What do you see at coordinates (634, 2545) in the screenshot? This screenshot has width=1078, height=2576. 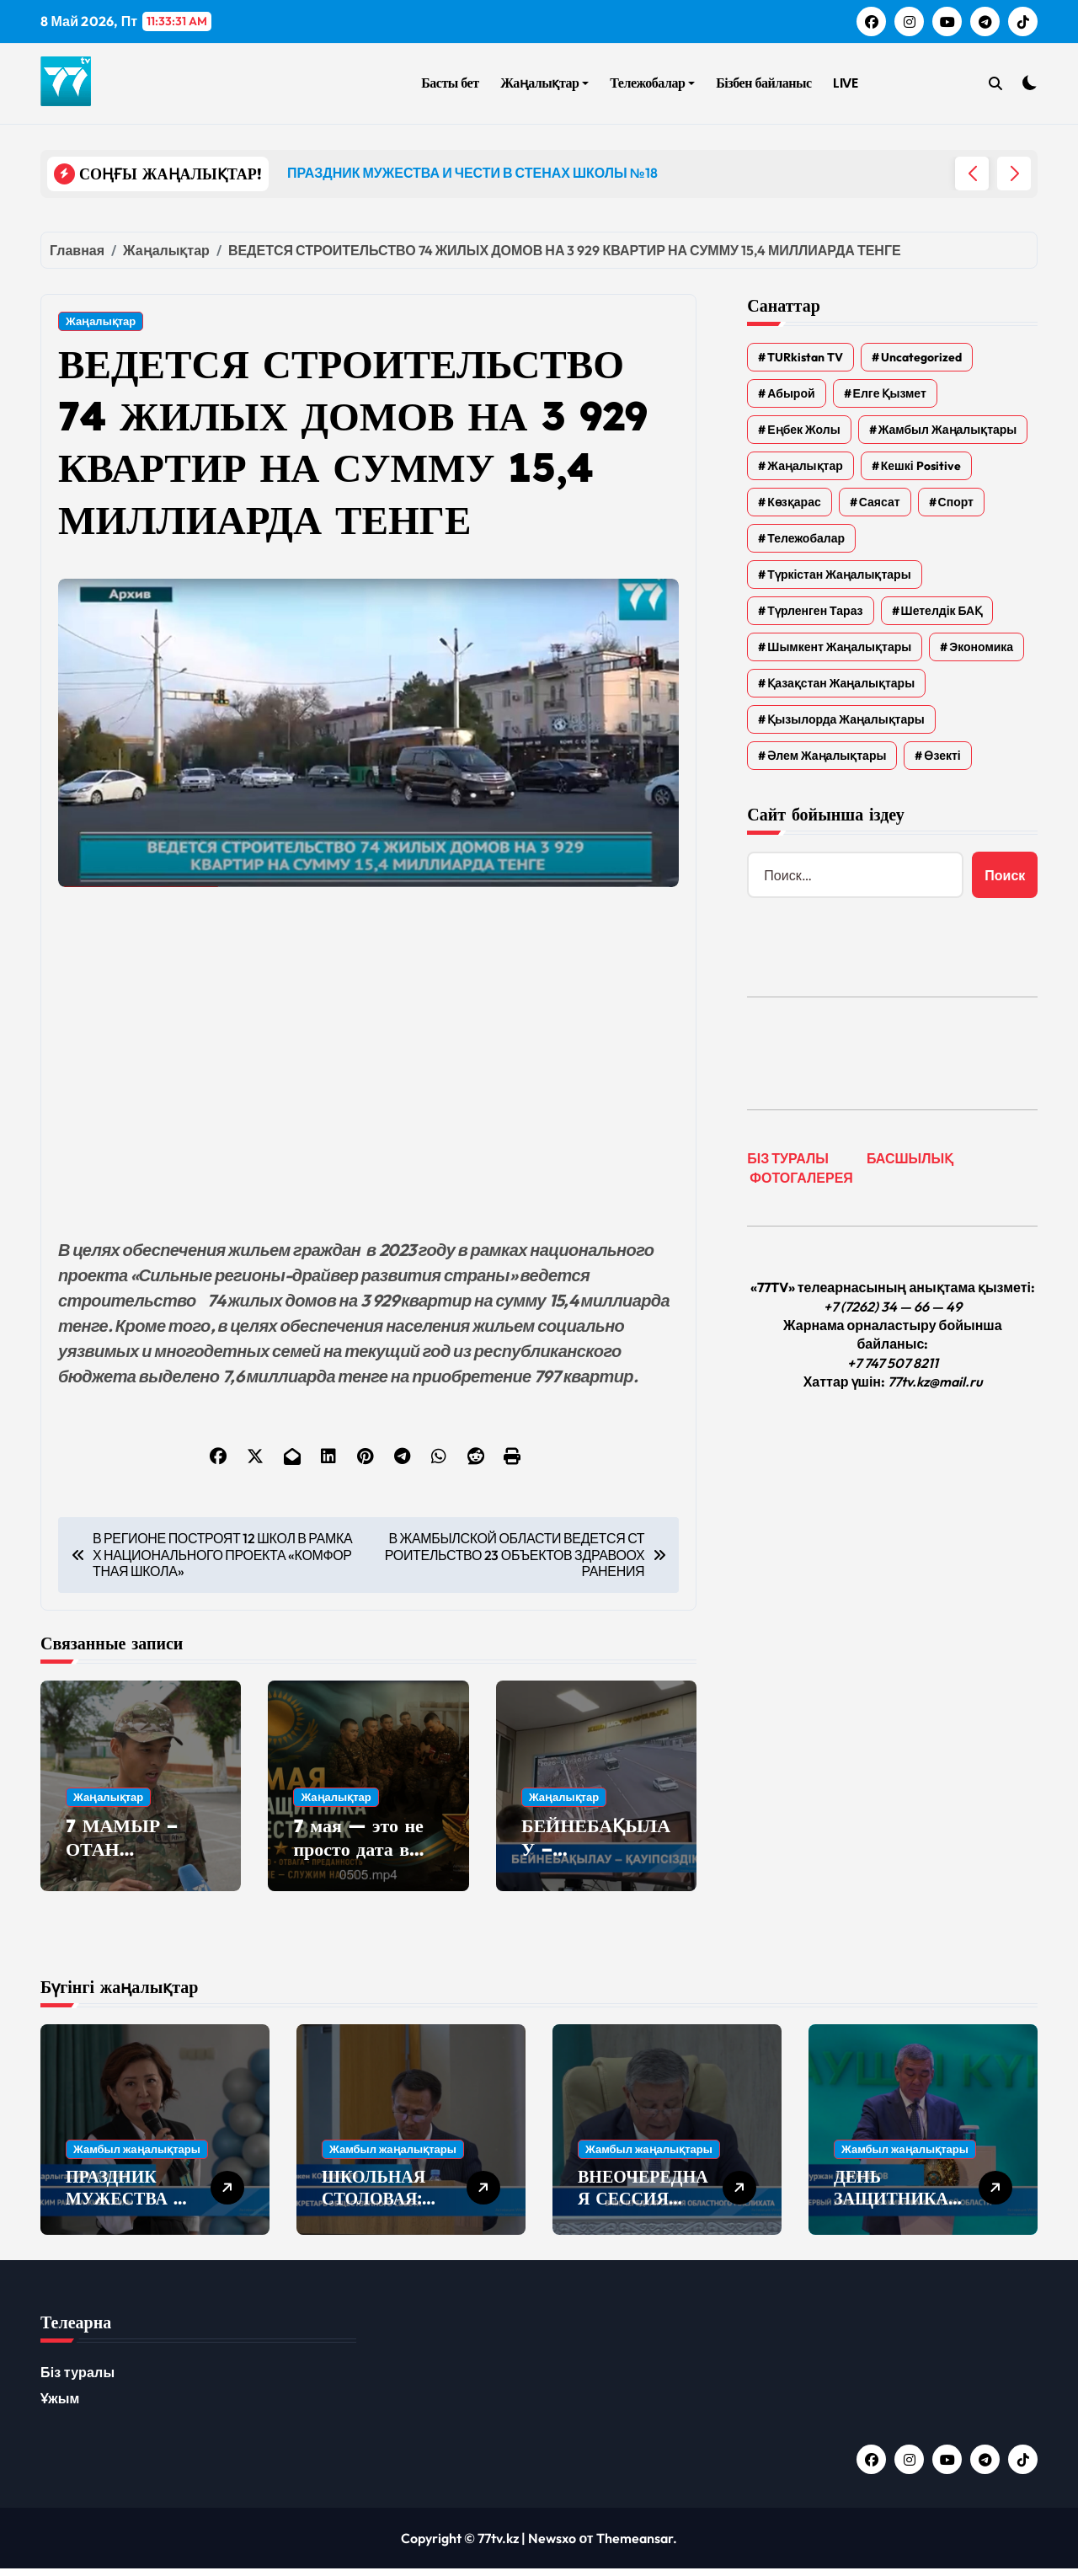 I see `Themeansar` at bounding box center [634, 2545].